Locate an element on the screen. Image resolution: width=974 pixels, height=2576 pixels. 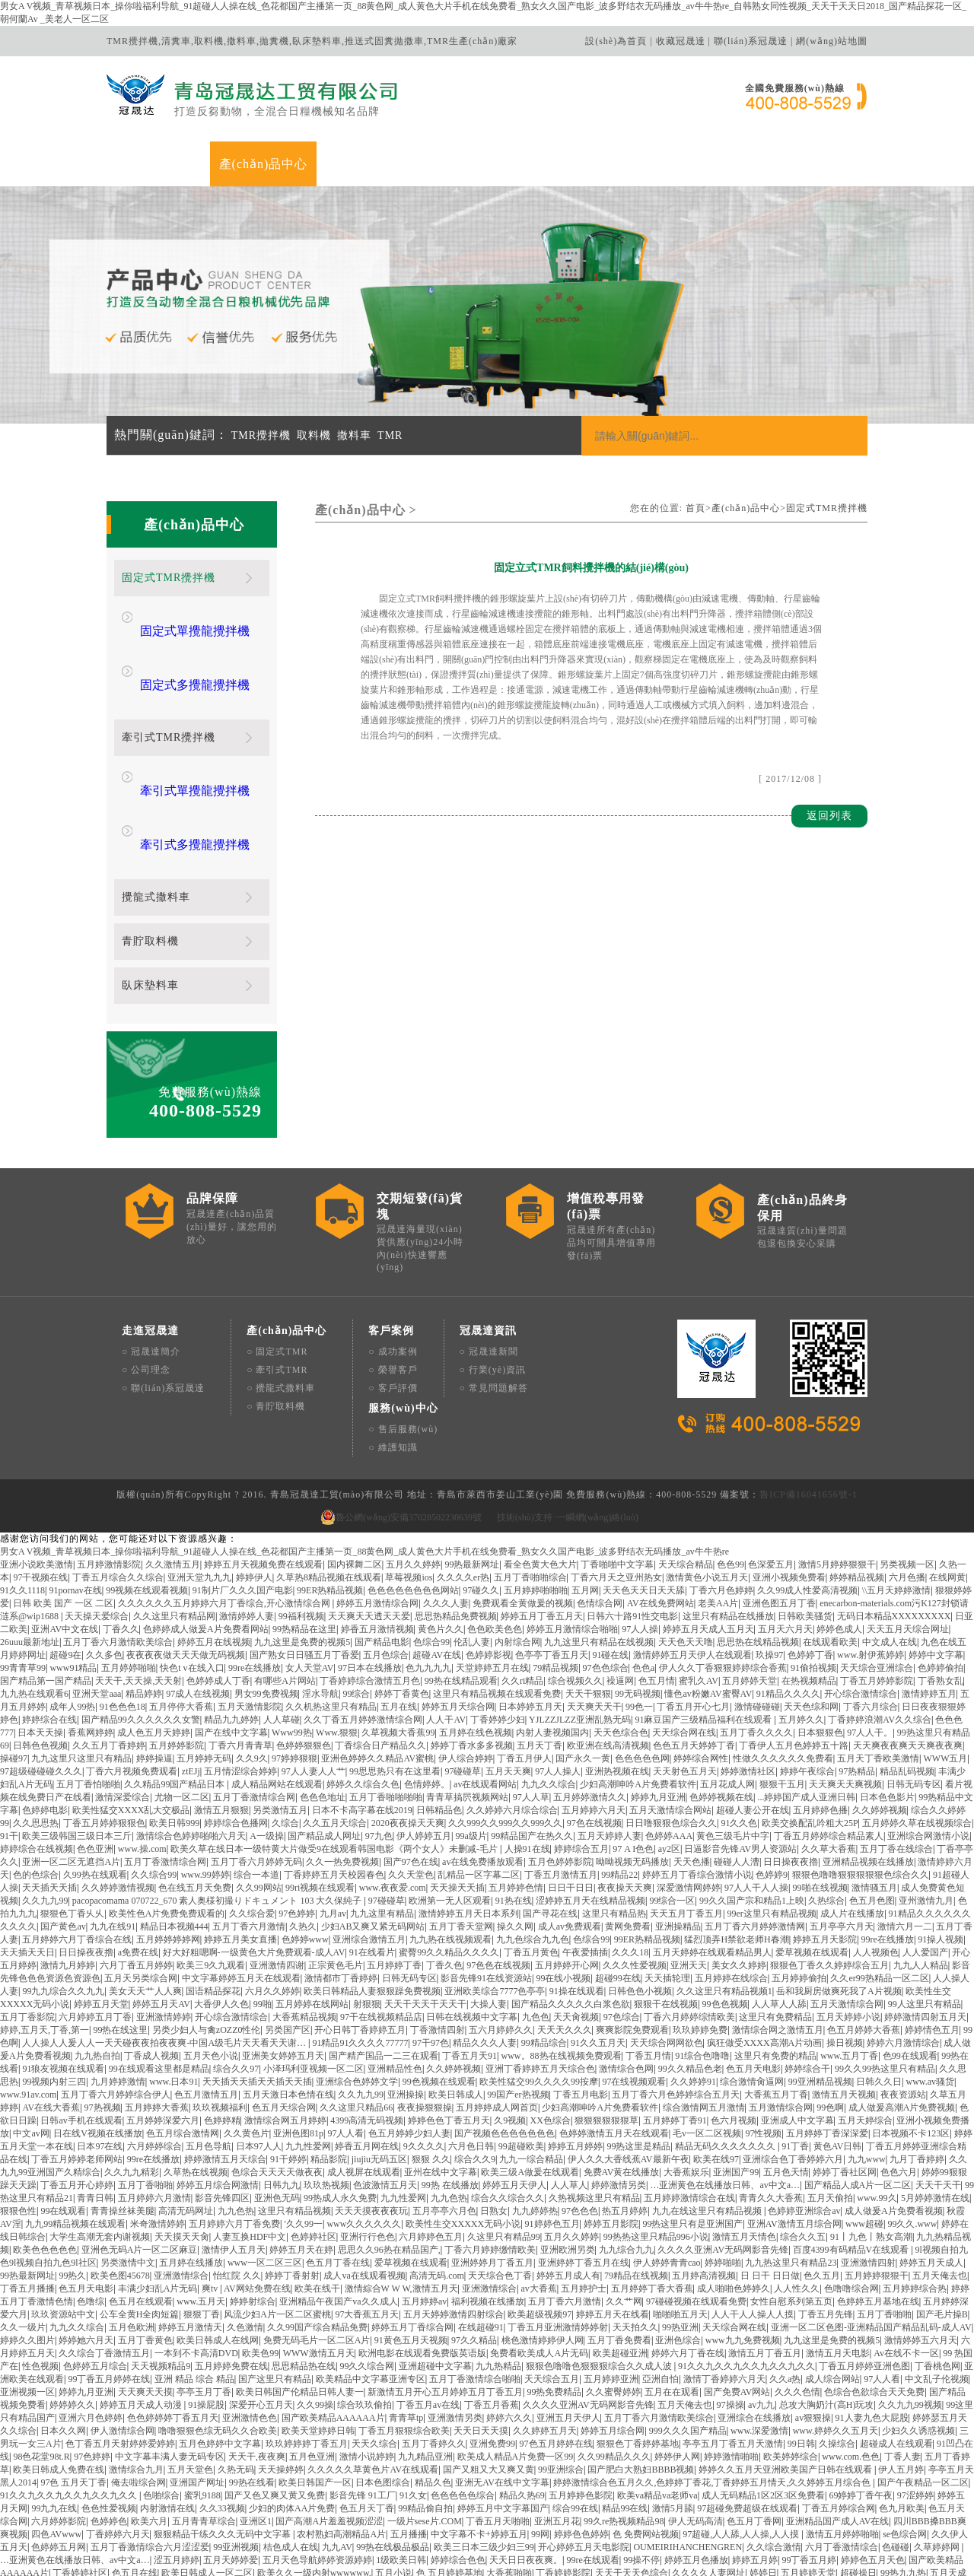
婷婷丁香射射 is located at coordinates (292, 2181).